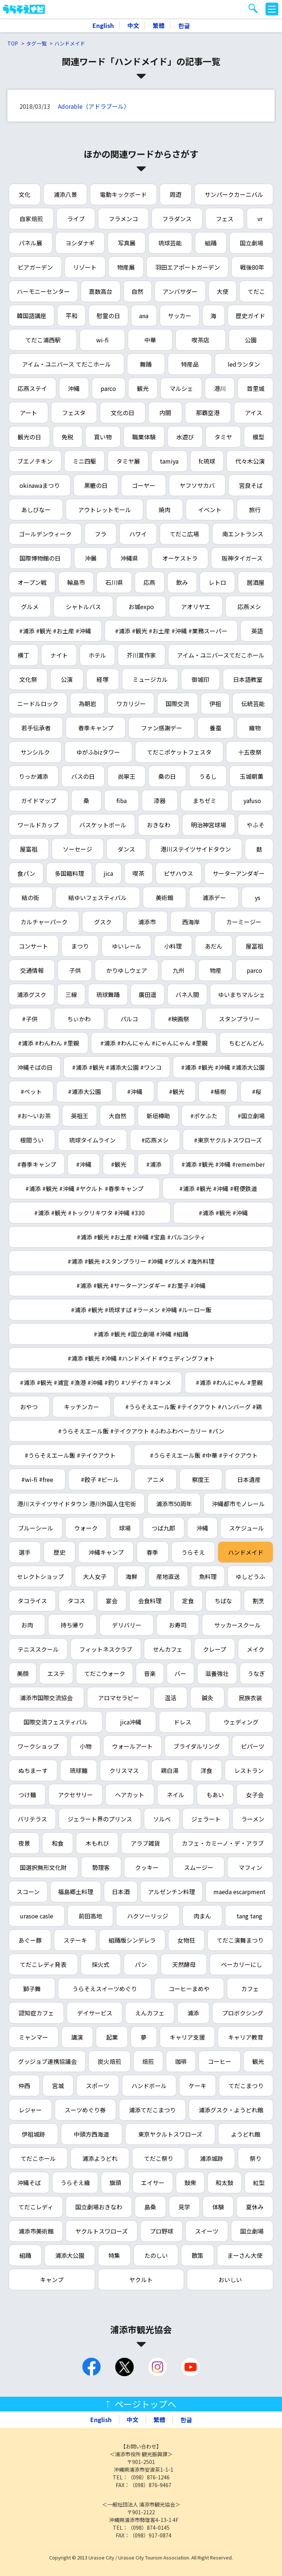  What do you see at coordinates (126, 242) in the screenshot?
I see `写真展` at bounding box center [126, 242].